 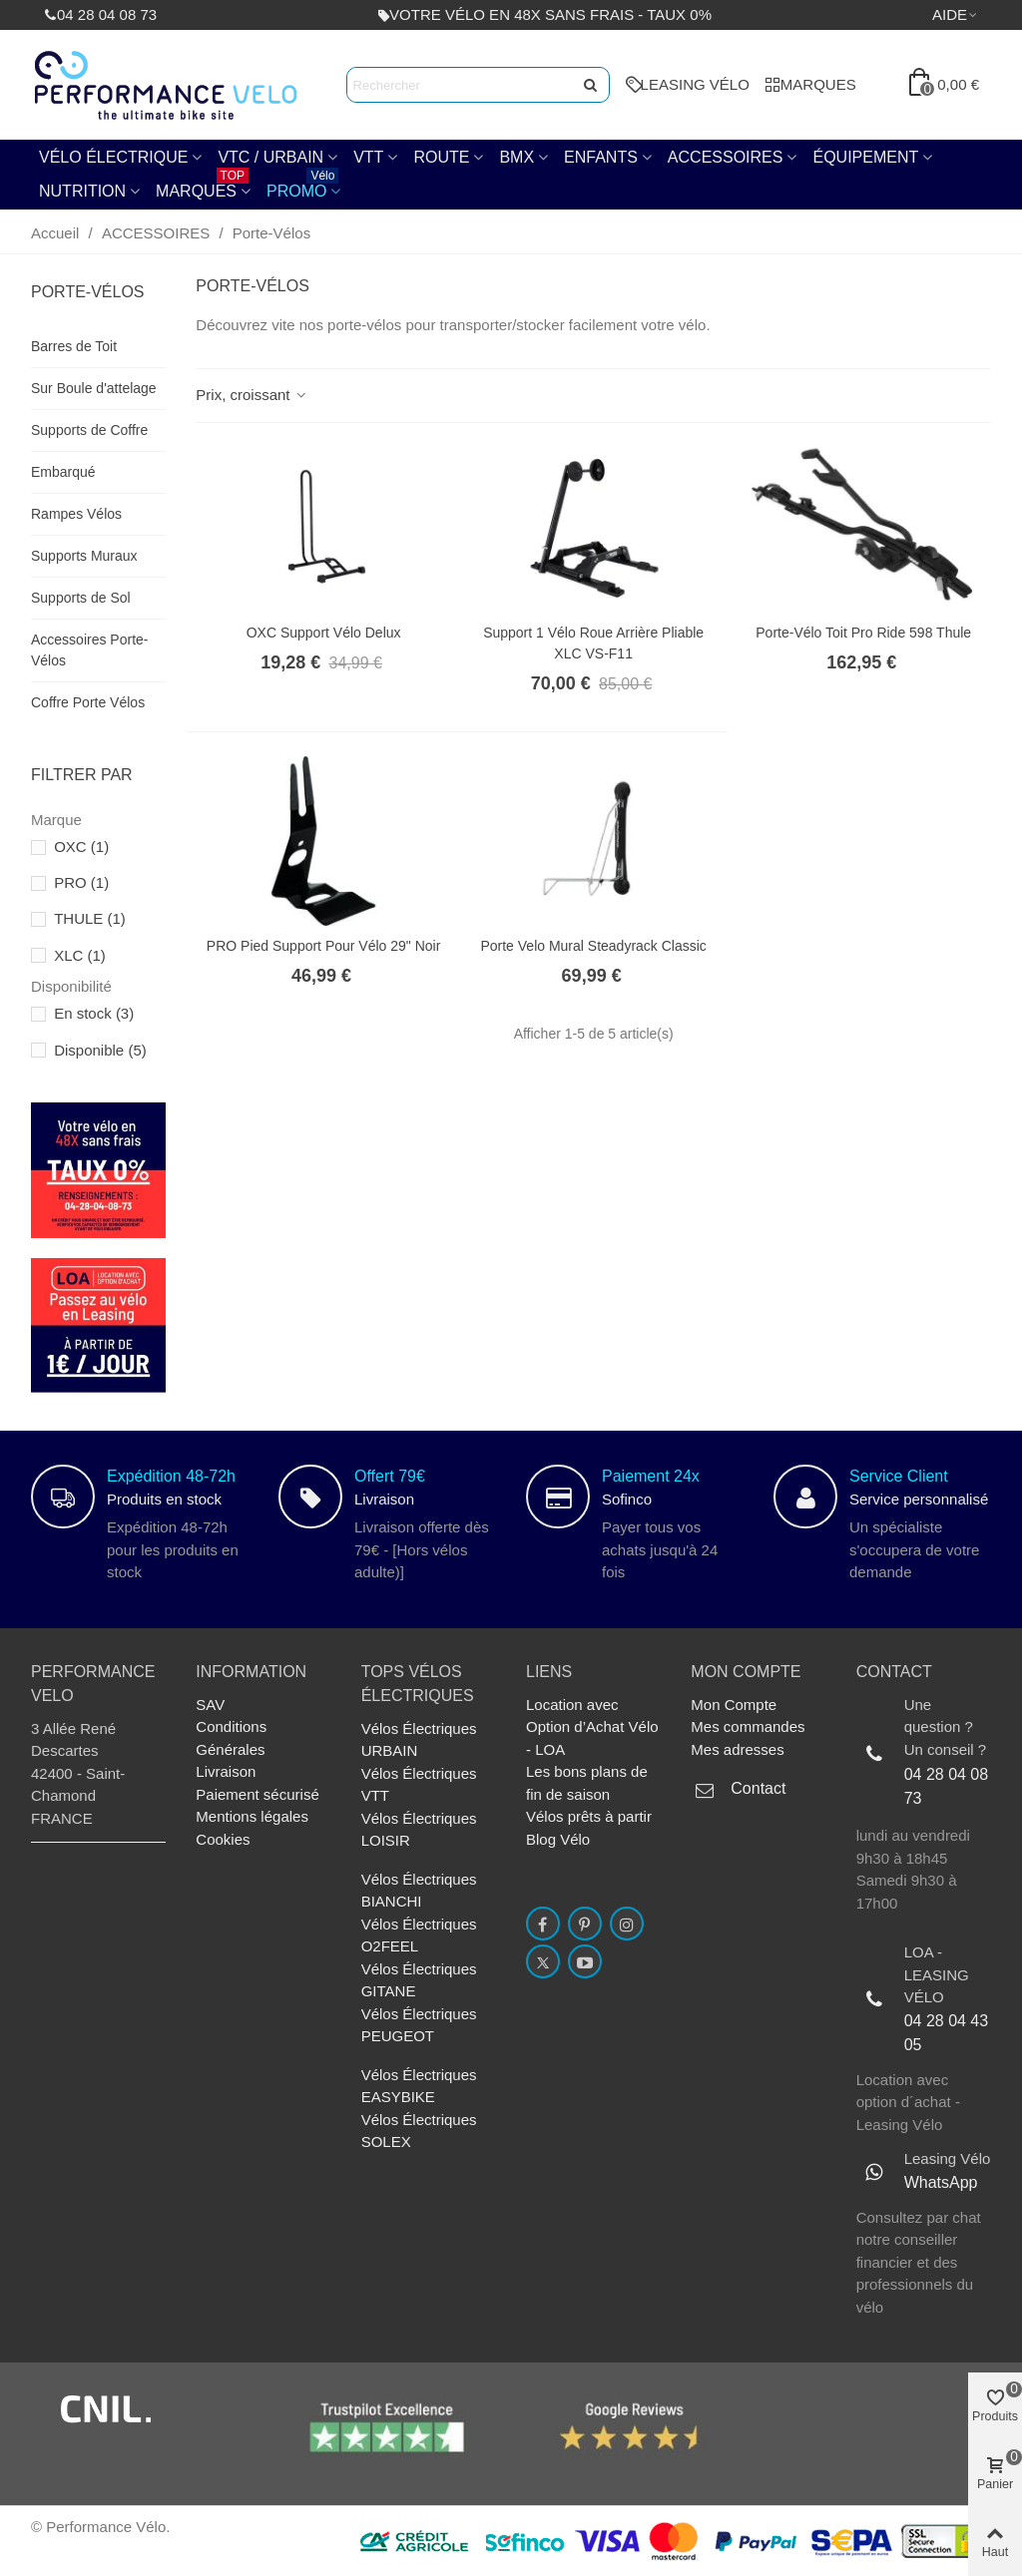 What do you see at coordinates (76, 514) in the screenshot?
I see `Rampes Vélos` at bounding box center [76, 514].